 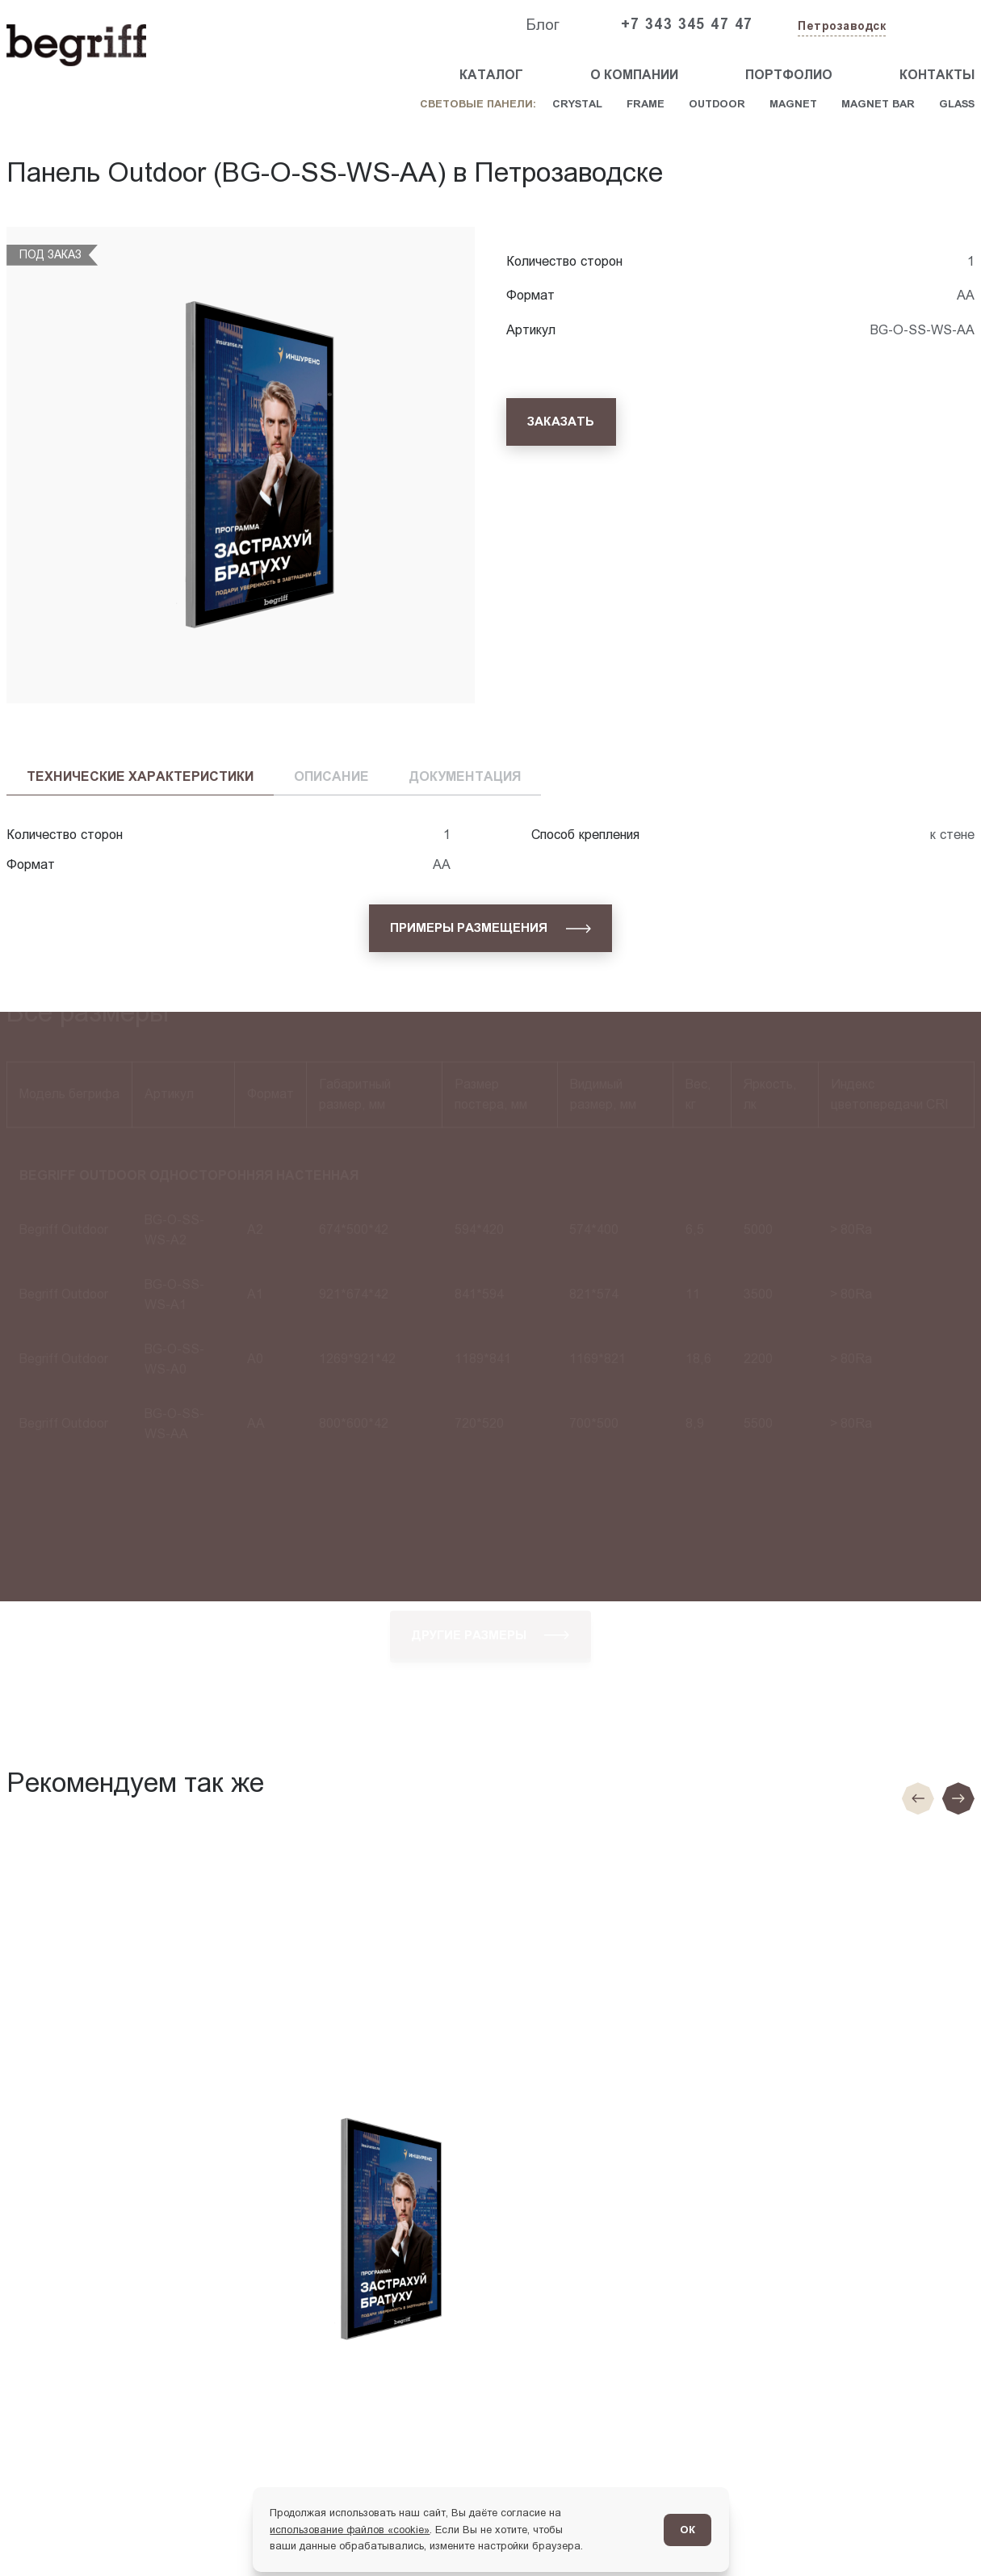 I want to click on [Примеры размещения], so click(x=490, y=928).